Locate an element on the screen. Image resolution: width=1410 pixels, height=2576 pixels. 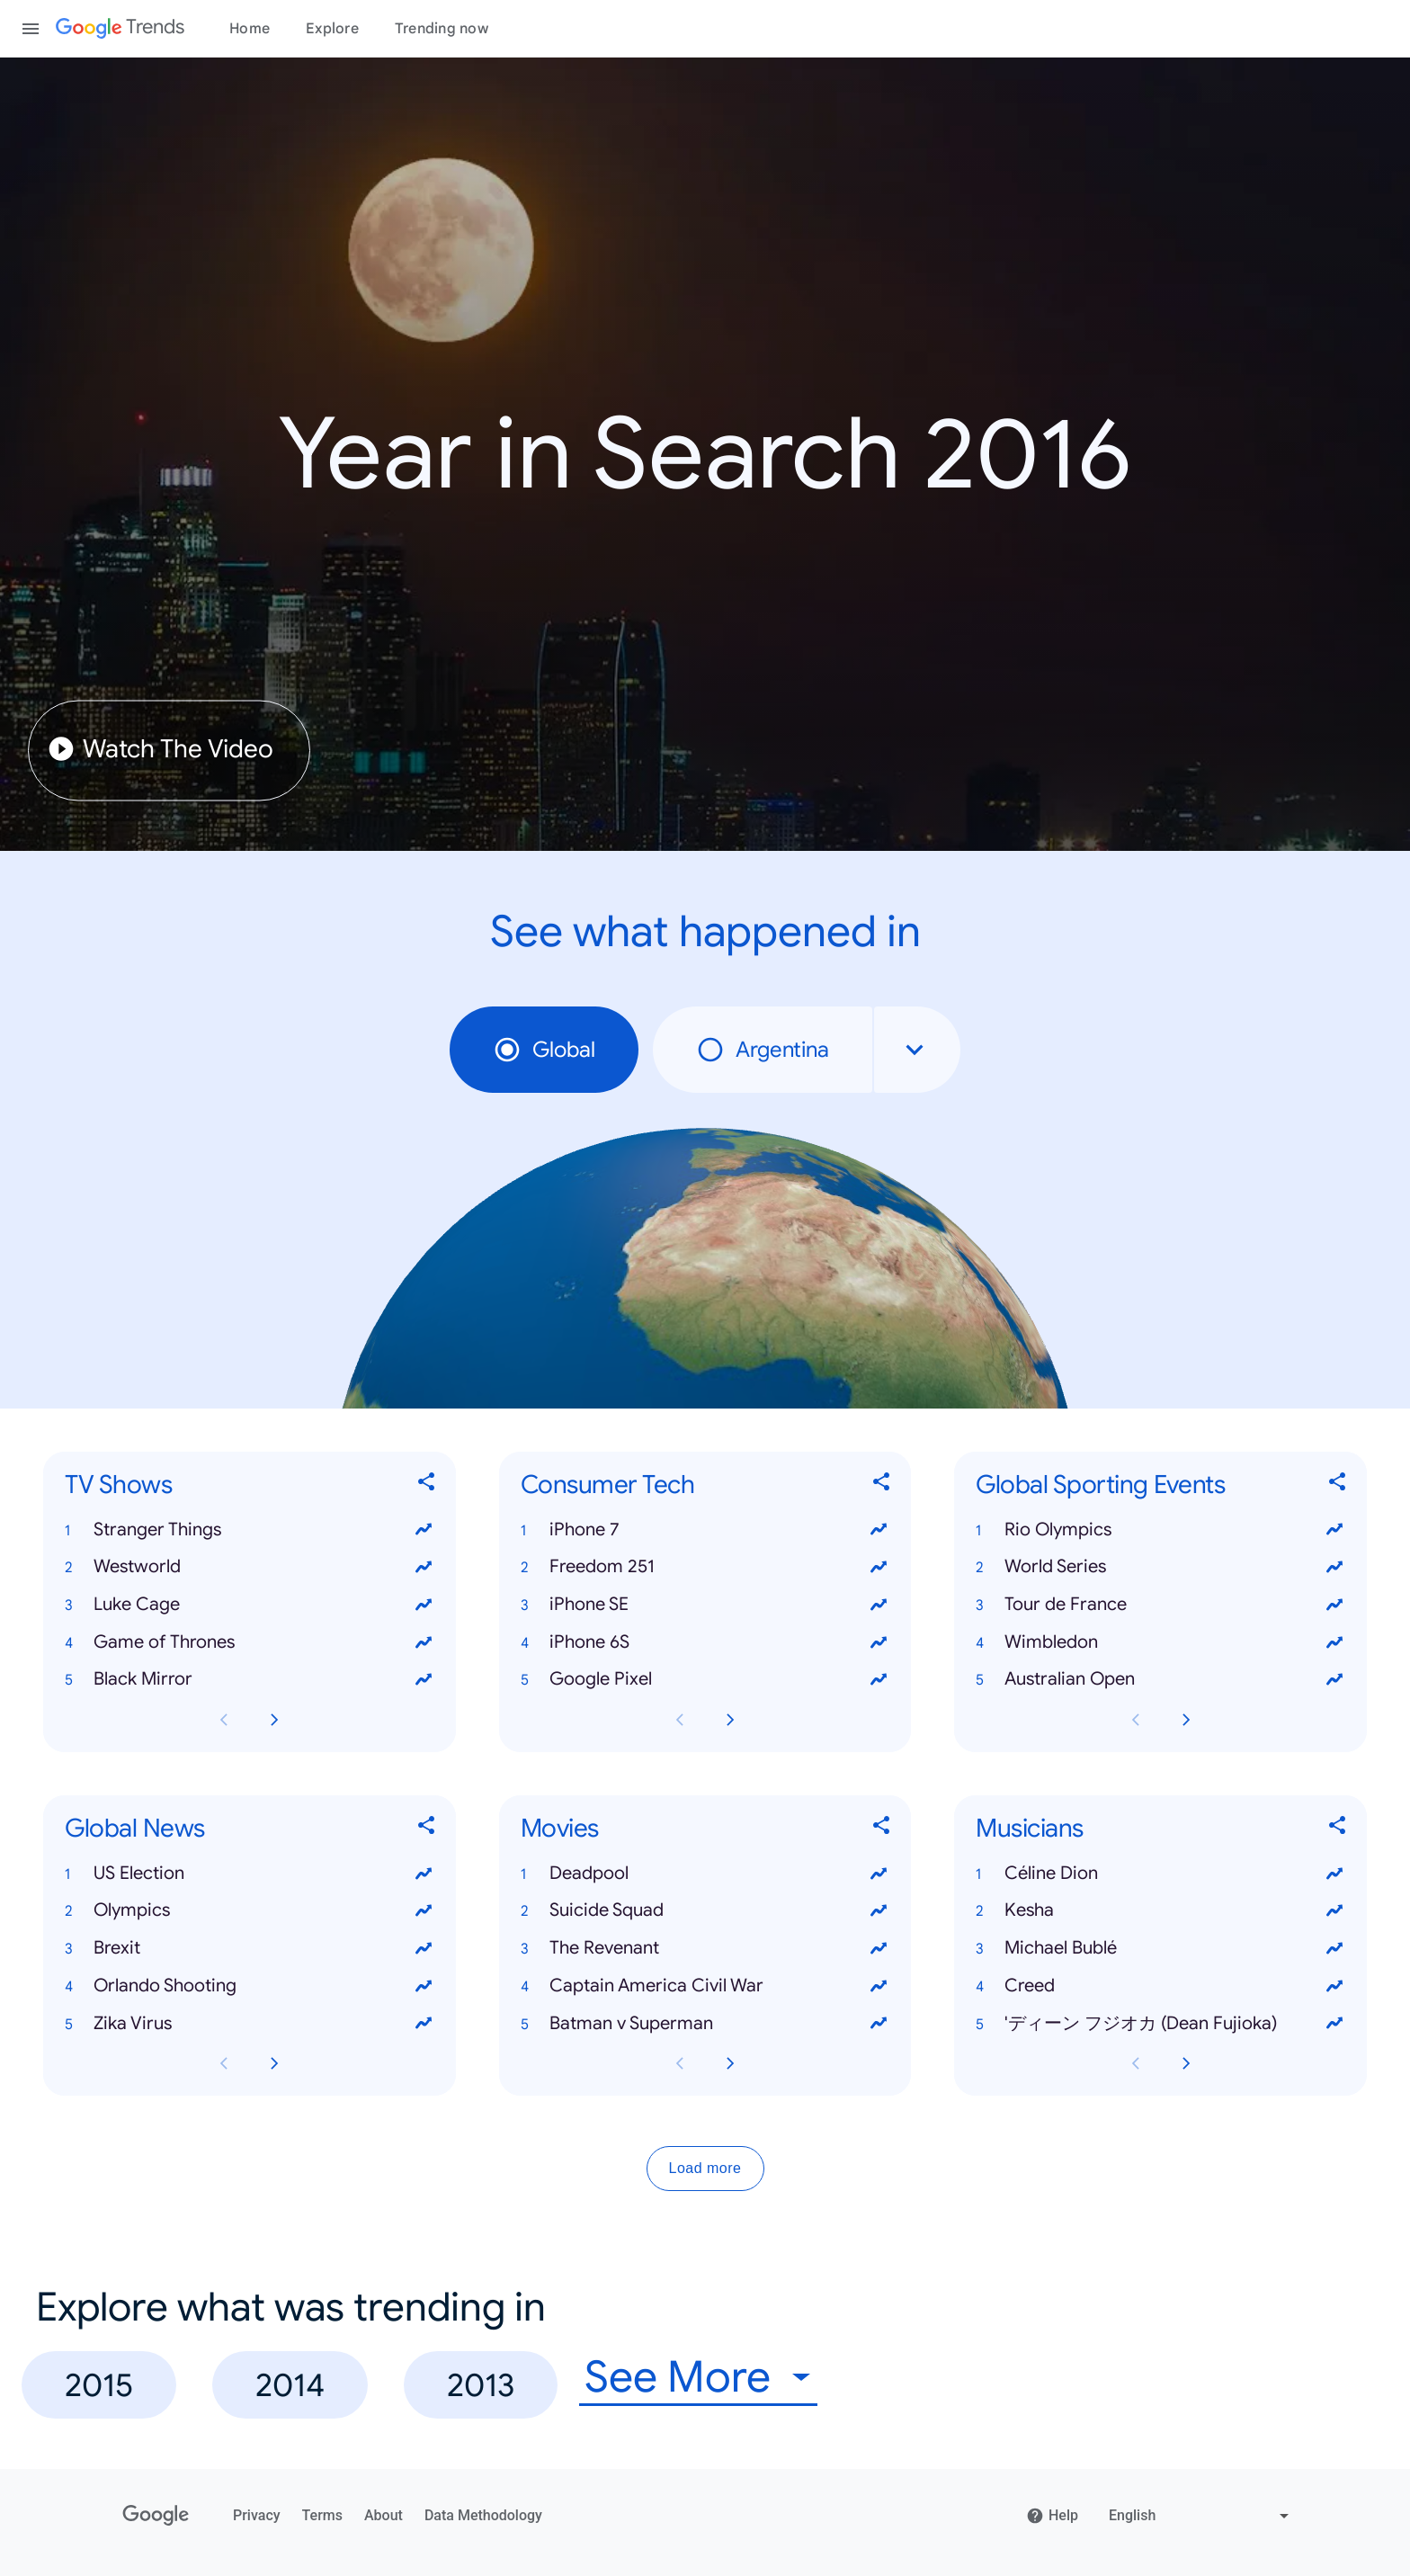
[View trends for iPhone 7] is located at coordinates (878, 1530).